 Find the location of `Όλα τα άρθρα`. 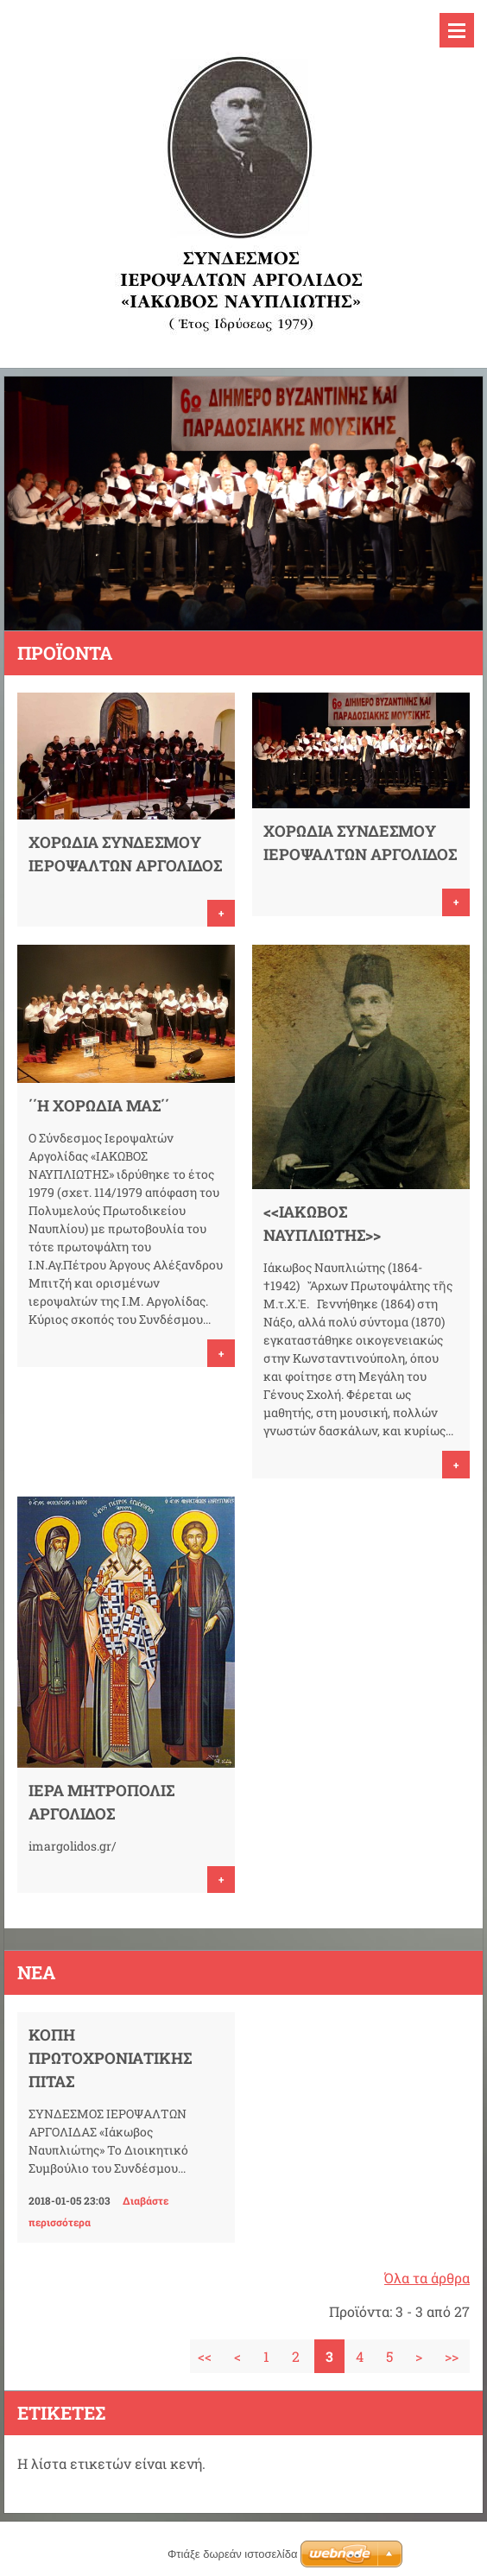

Όλα τα άρθρα is located at coordinates (427, 2278).